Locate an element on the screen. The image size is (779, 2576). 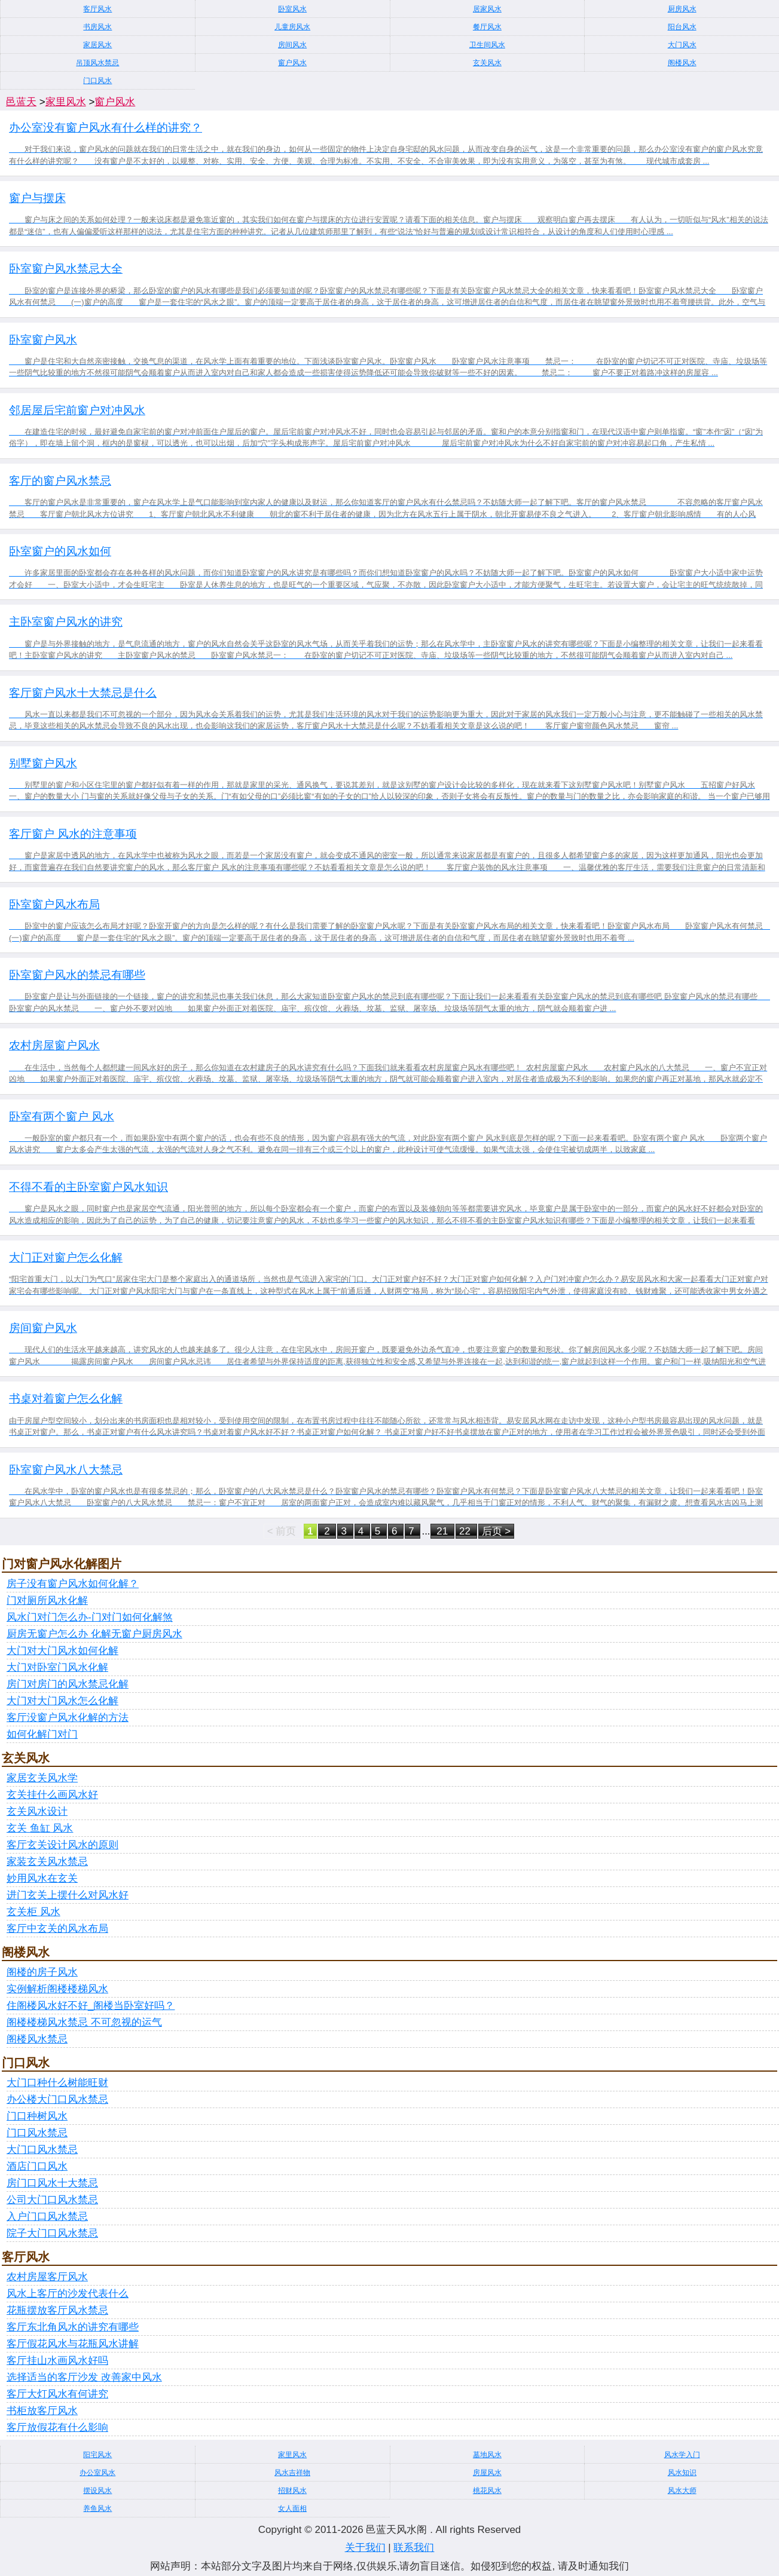
卫生间风水 is located at coordinates (487, 45).